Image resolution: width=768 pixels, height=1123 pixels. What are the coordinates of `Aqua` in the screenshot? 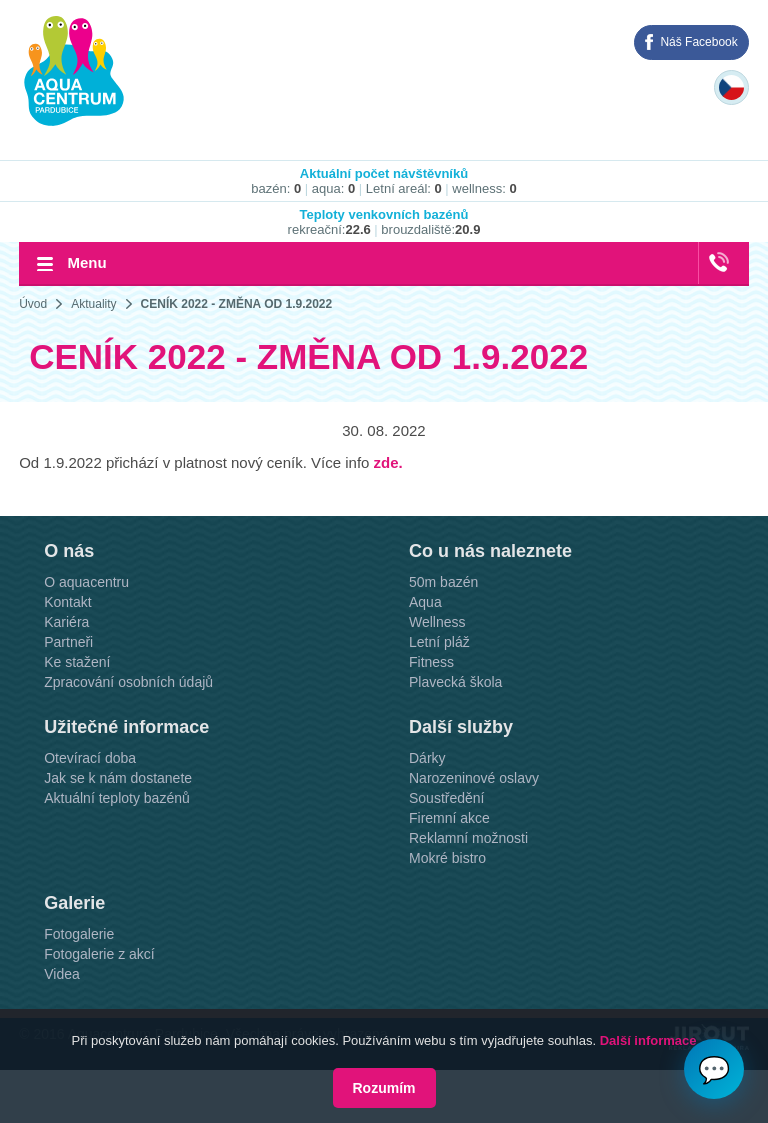 It's located at (425, 602).